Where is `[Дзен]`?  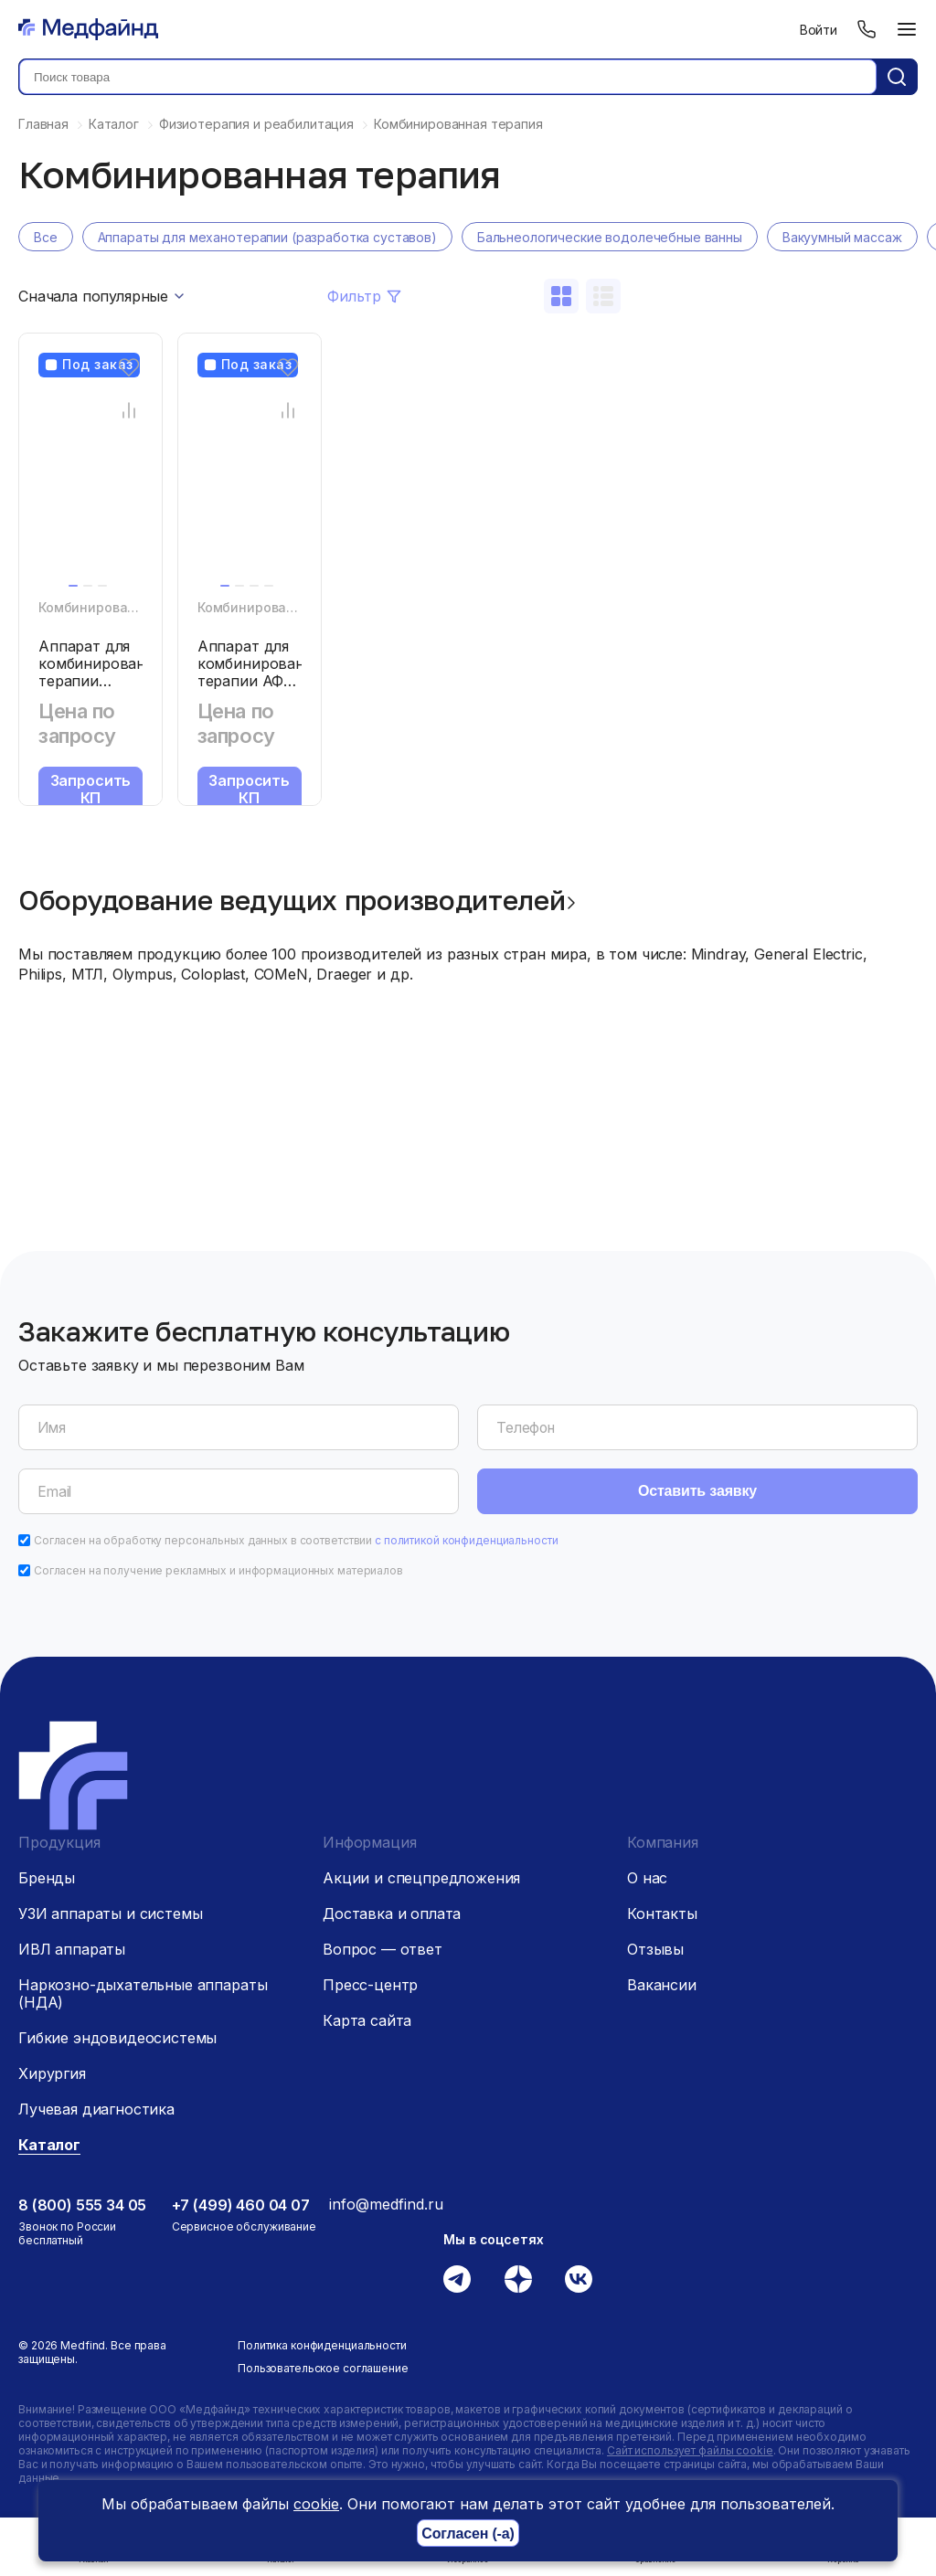
[Дзен] is located at coordinates (518, 2279).